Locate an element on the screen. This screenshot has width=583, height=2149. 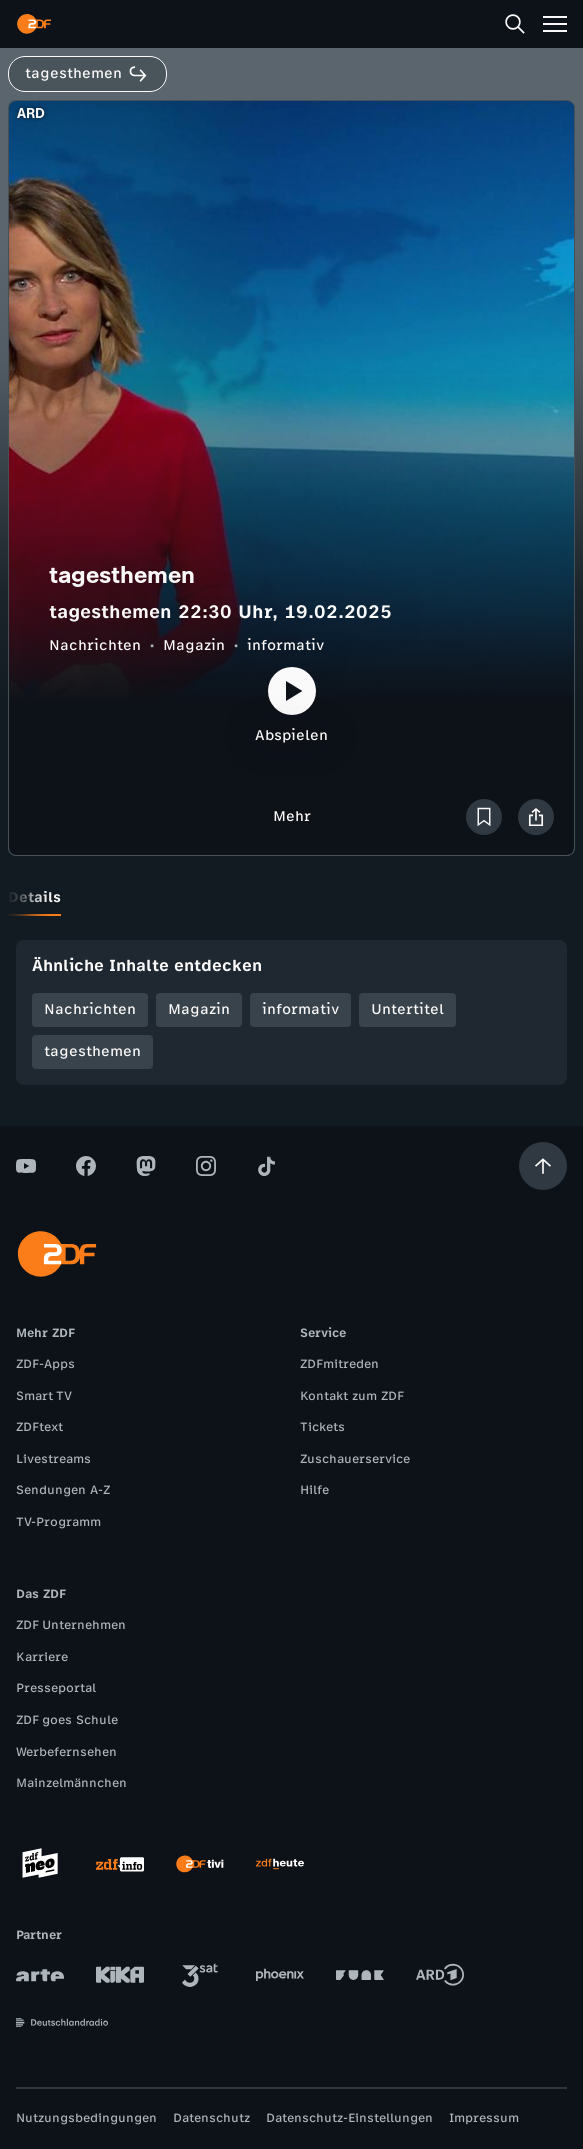
Livestreams is located at coordinates (53, 1459).